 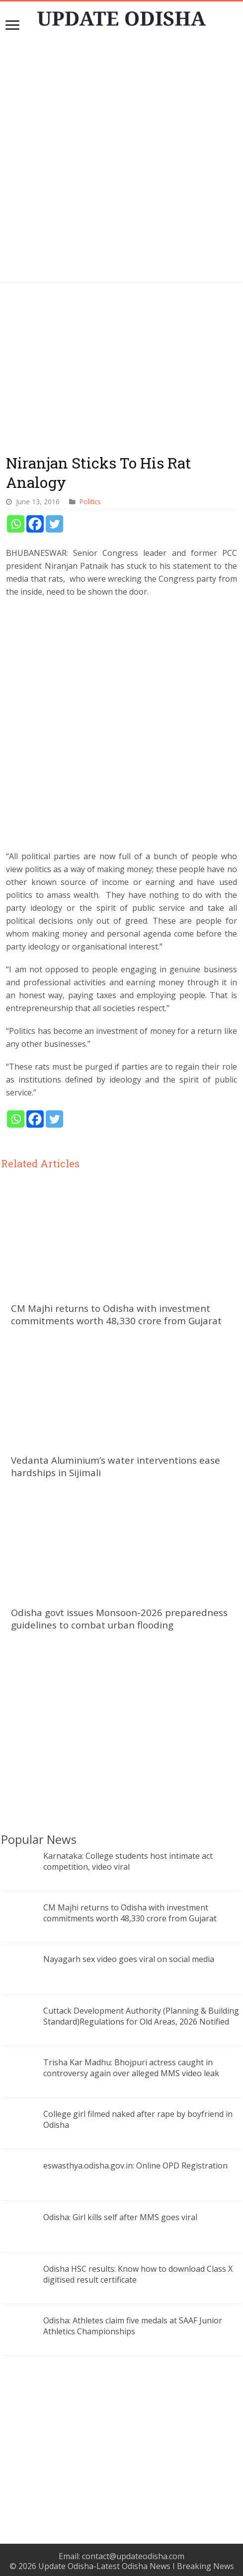 What do you see at coordinates (121, 729) in the screenshot?
I see `[Advertisement]` at bounding box center [121, 729].